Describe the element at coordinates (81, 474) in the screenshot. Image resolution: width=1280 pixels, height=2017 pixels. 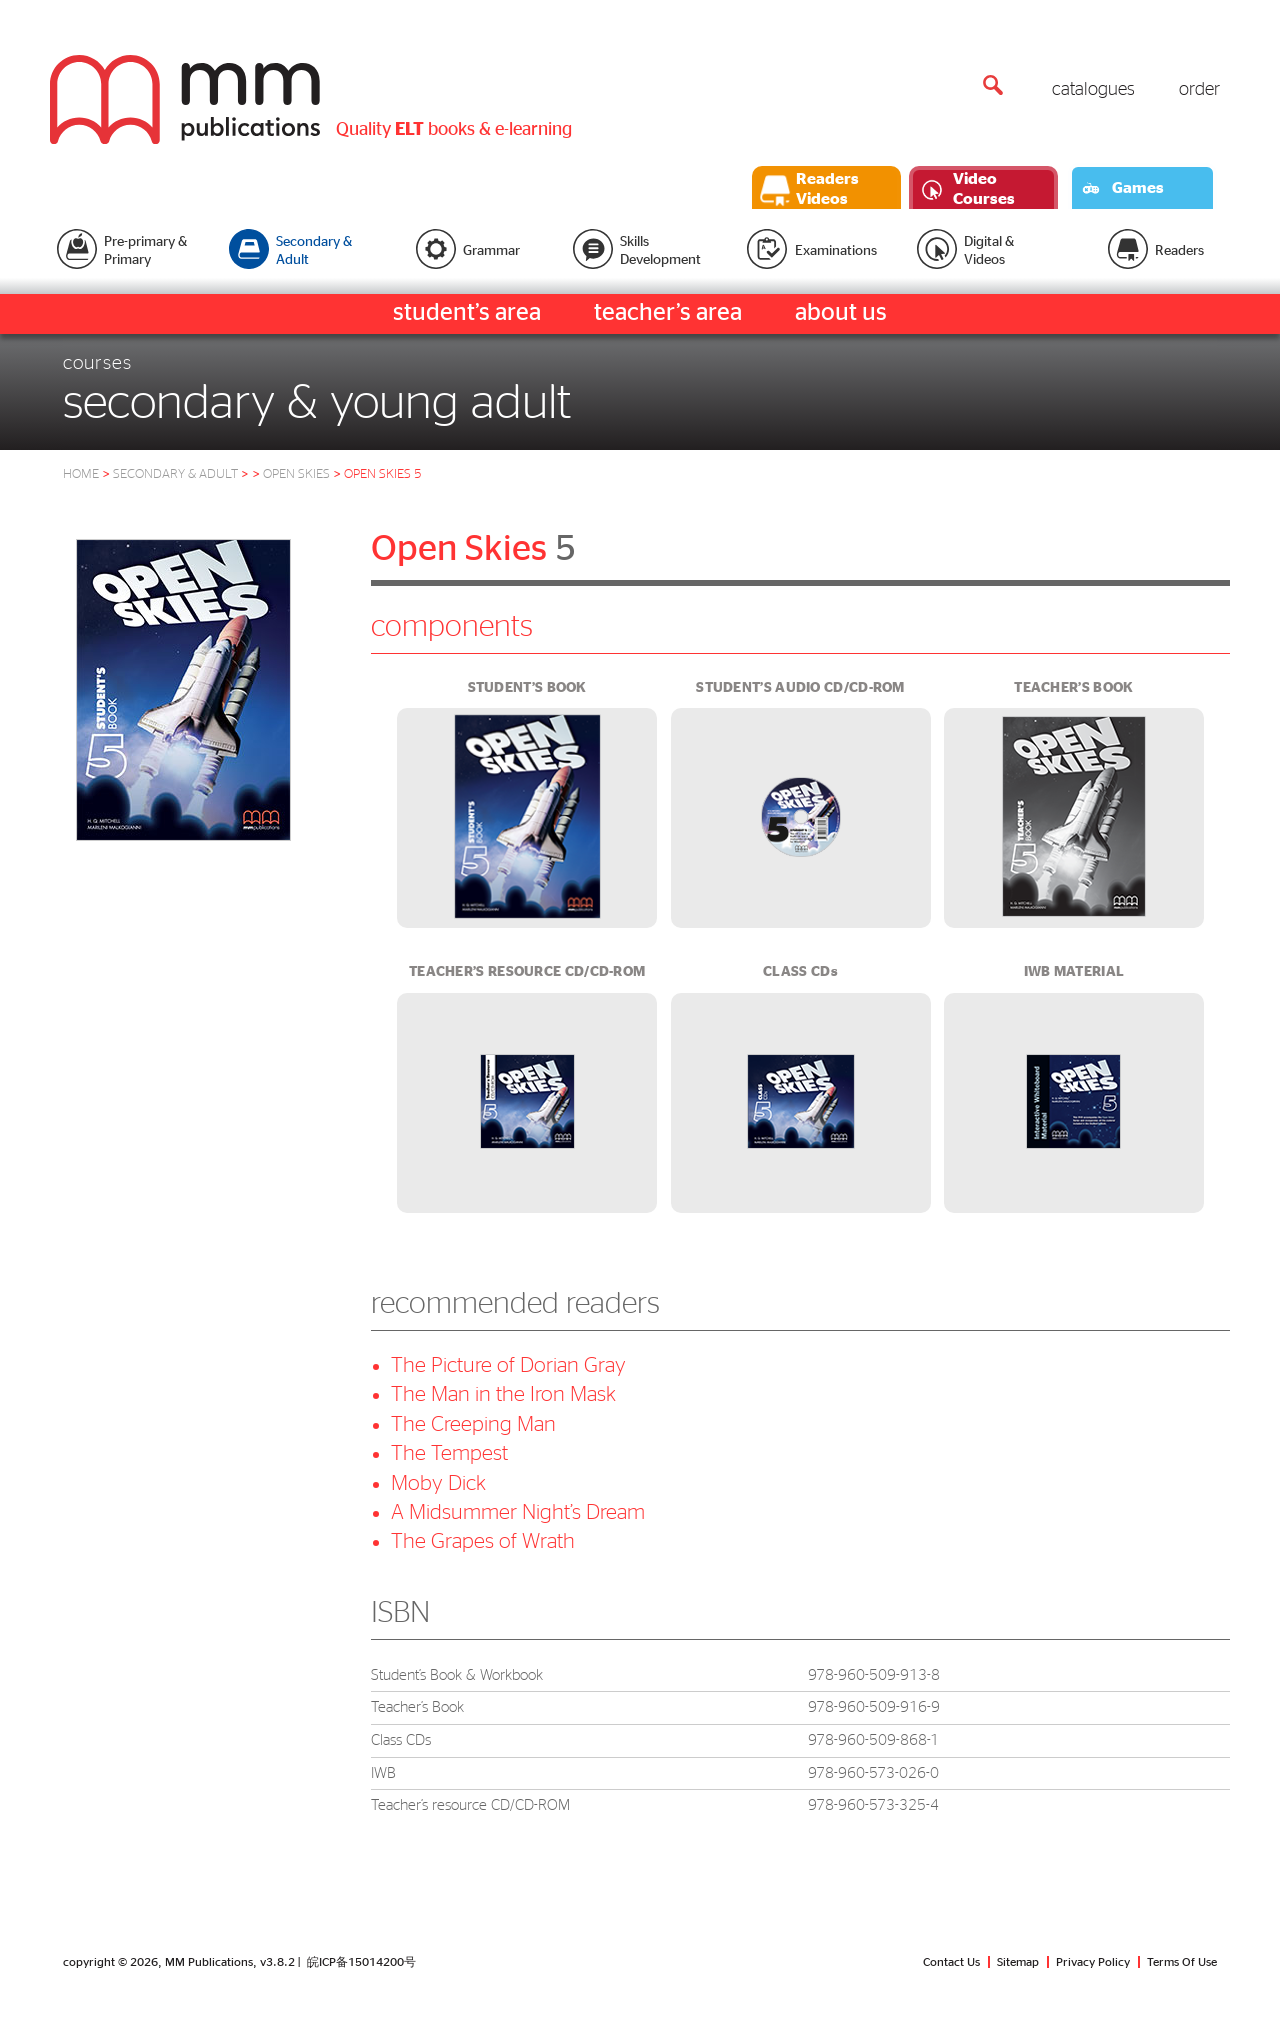
I see `HOME` at that location.